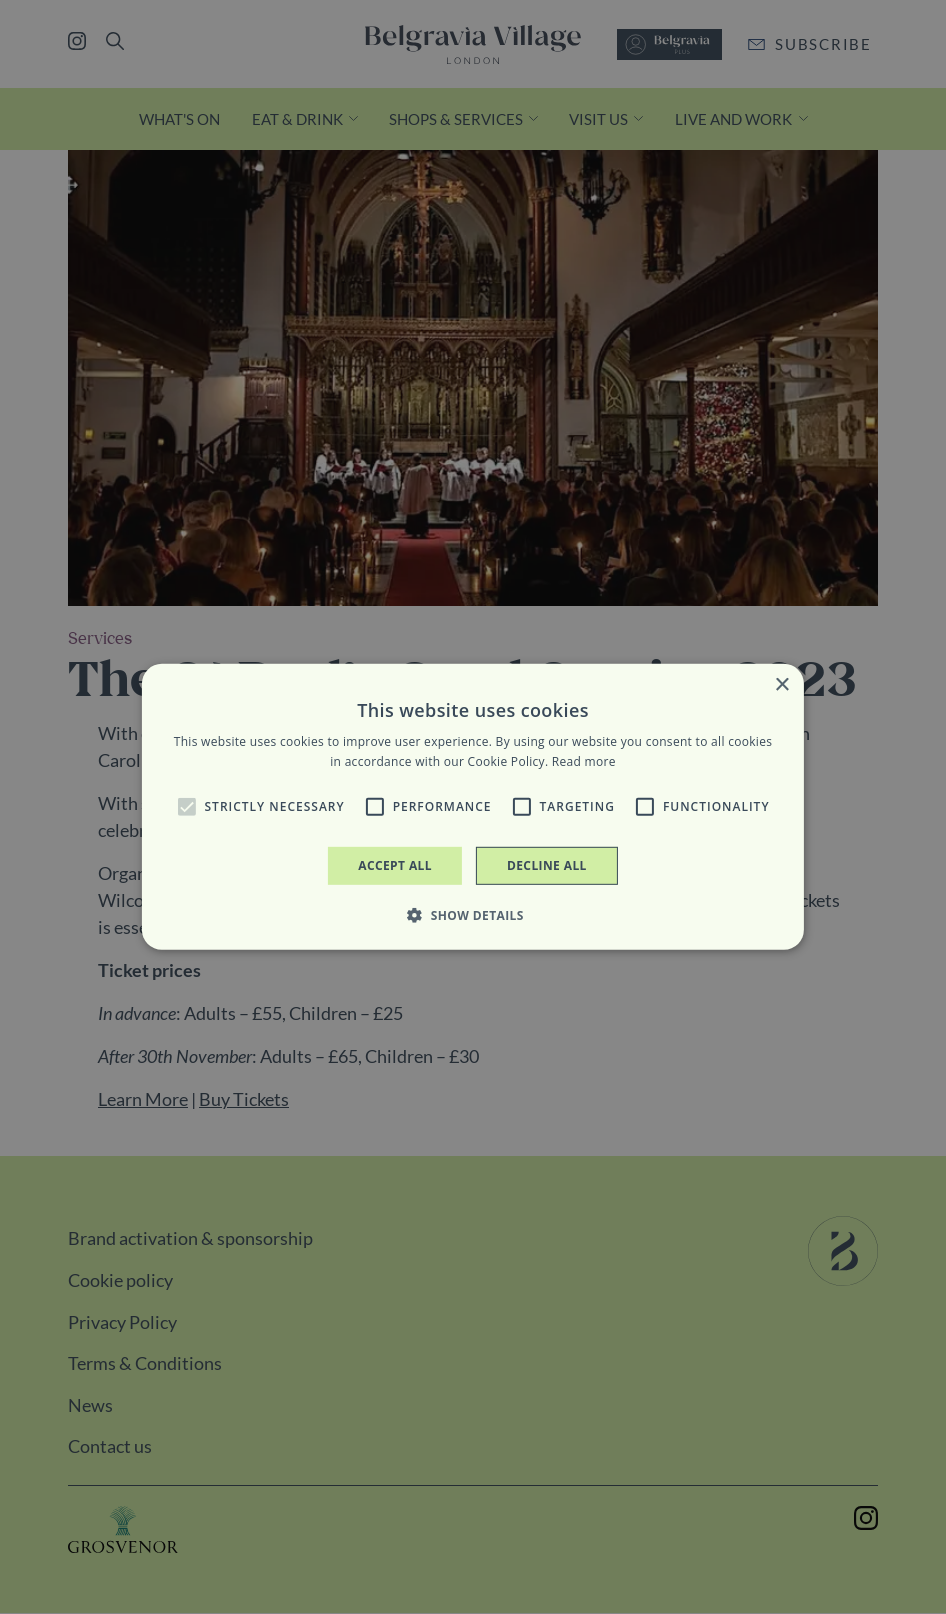 This screenshot has height=1614, width=946. I want to click on × [button], so click(781, 685).